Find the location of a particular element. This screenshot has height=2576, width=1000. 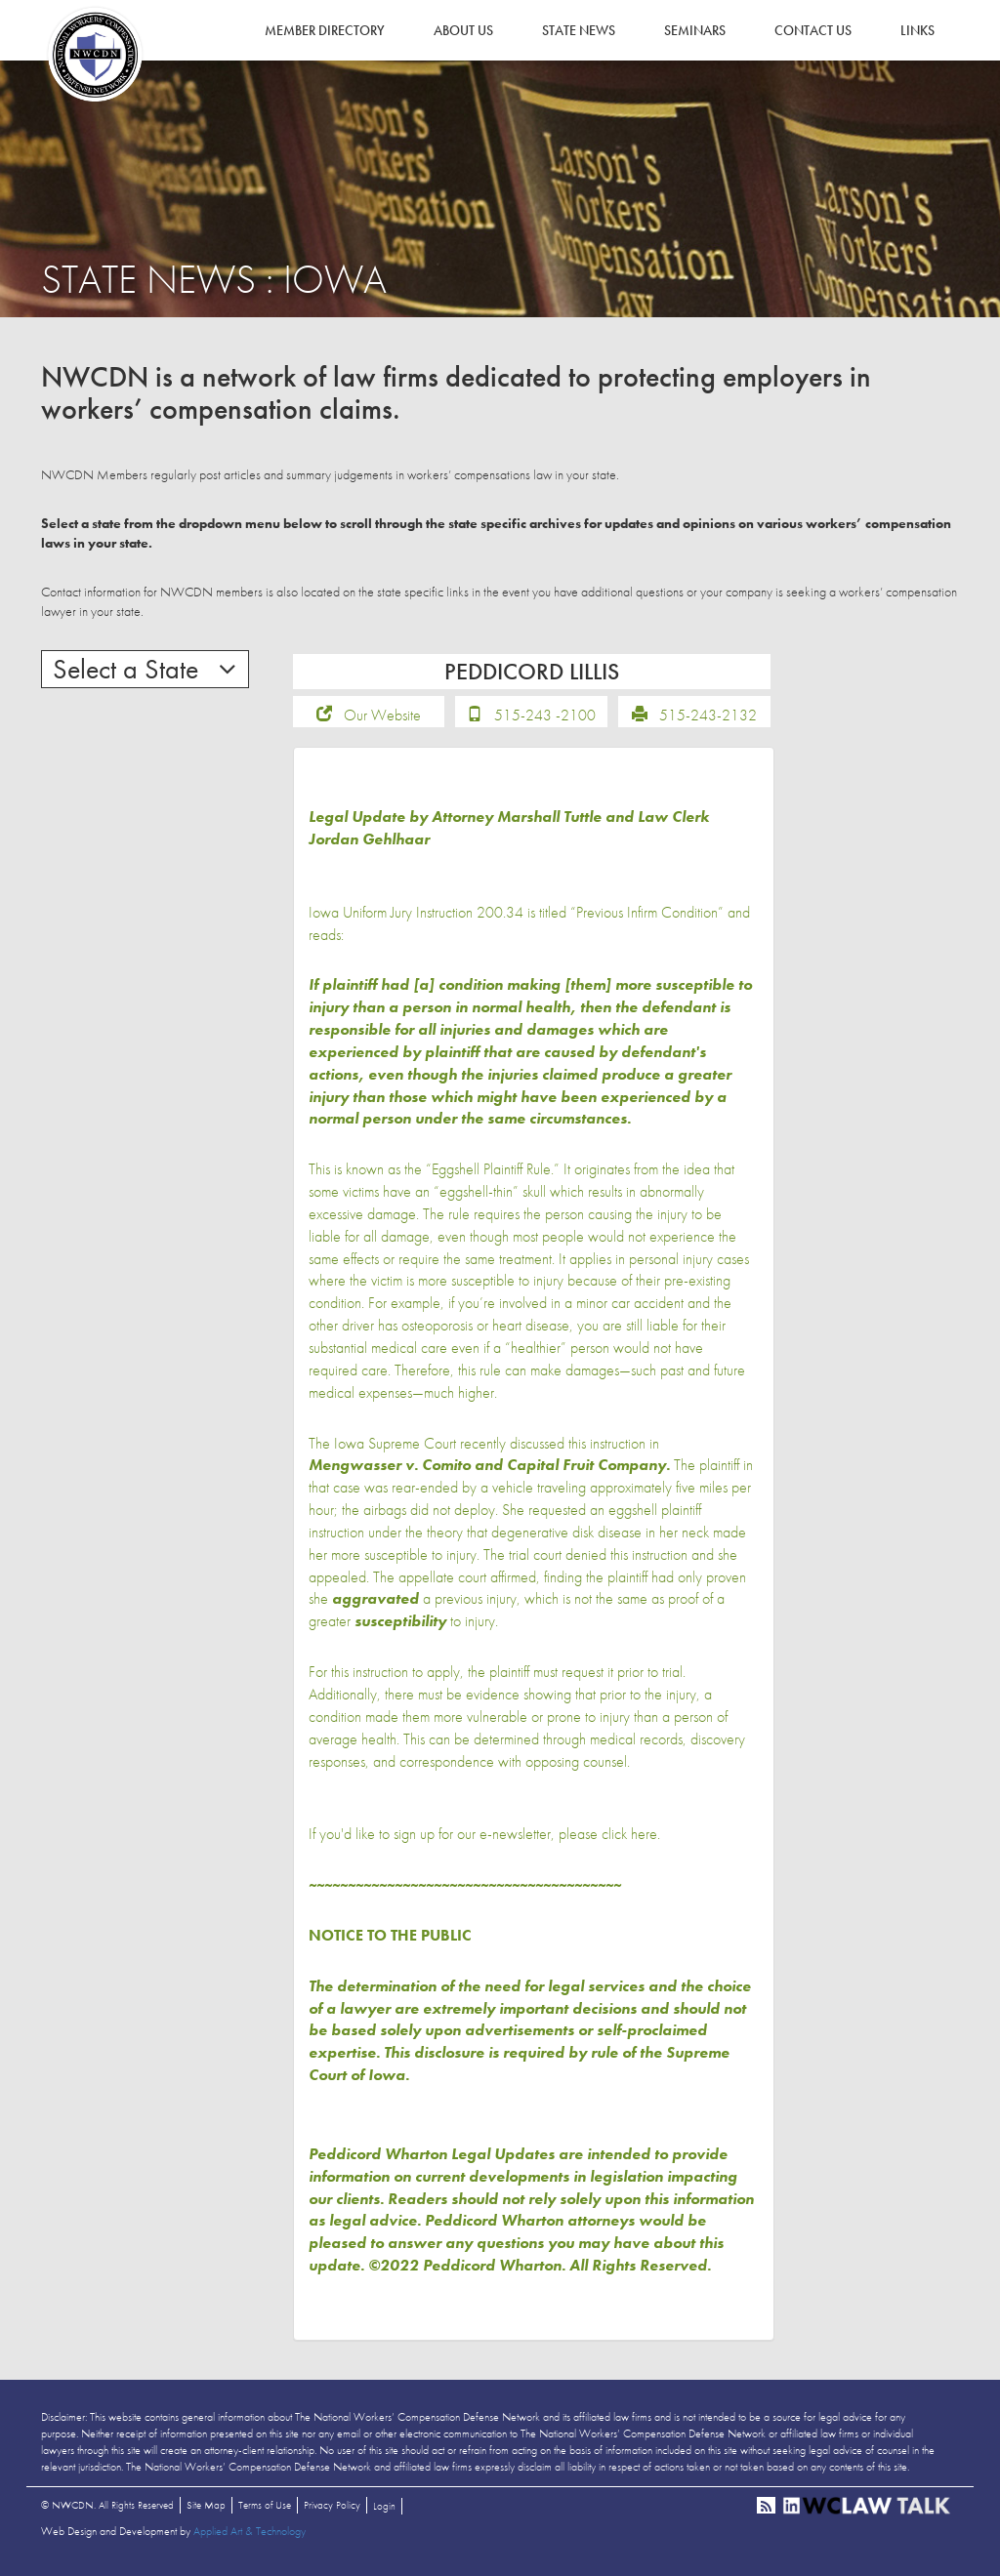

Links is located at coordinates (917, 30).